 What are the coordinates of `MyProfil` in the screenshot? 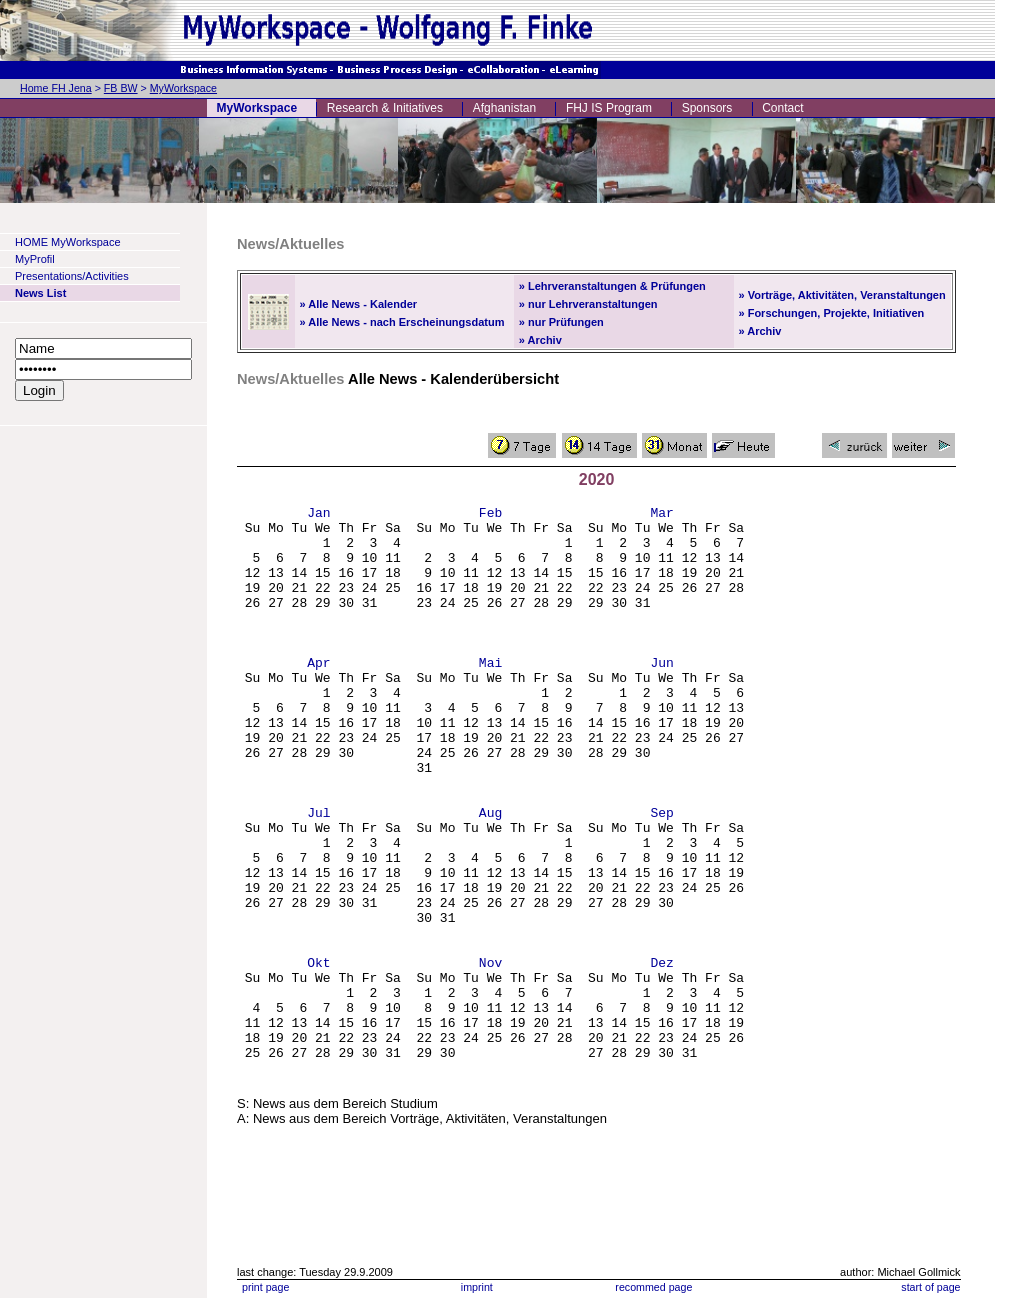 It's located at (35, 259).